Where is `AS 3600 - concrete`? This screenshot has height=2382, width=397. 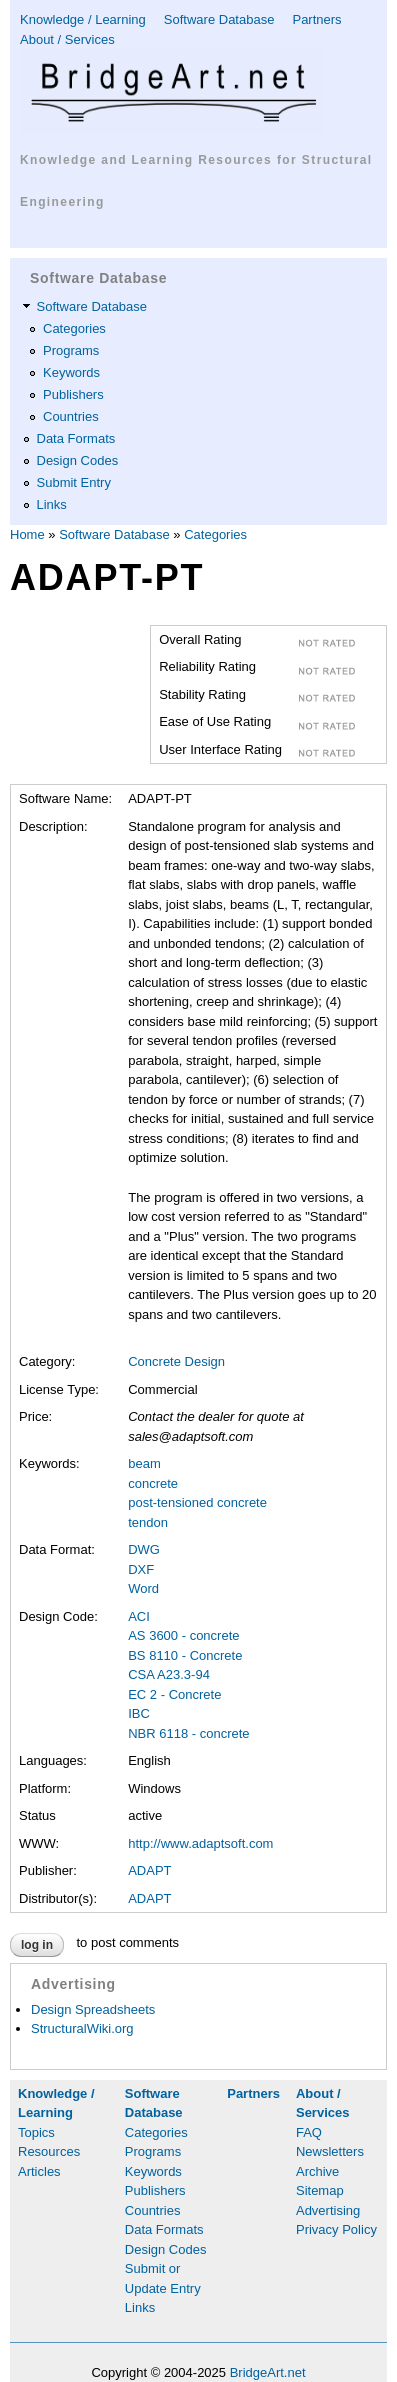
AS 3600 - concrete is located at coordinates (183, 1635).